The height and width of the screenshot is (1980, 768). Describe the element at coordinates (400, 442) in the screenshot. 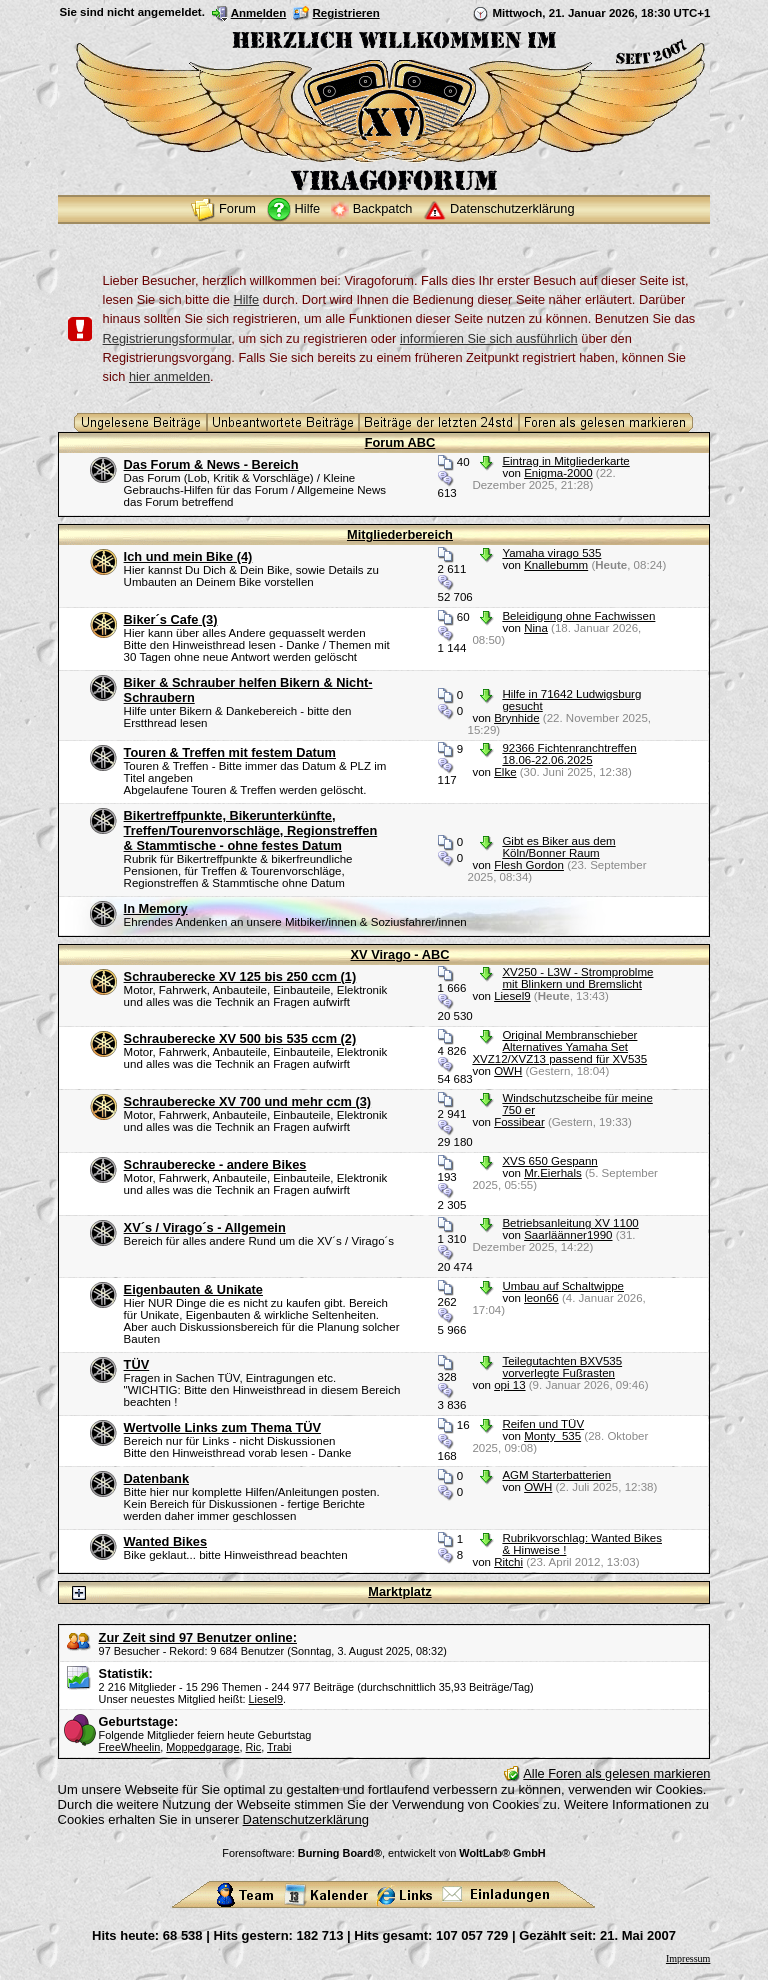

I see `Forum ABC` at that location.